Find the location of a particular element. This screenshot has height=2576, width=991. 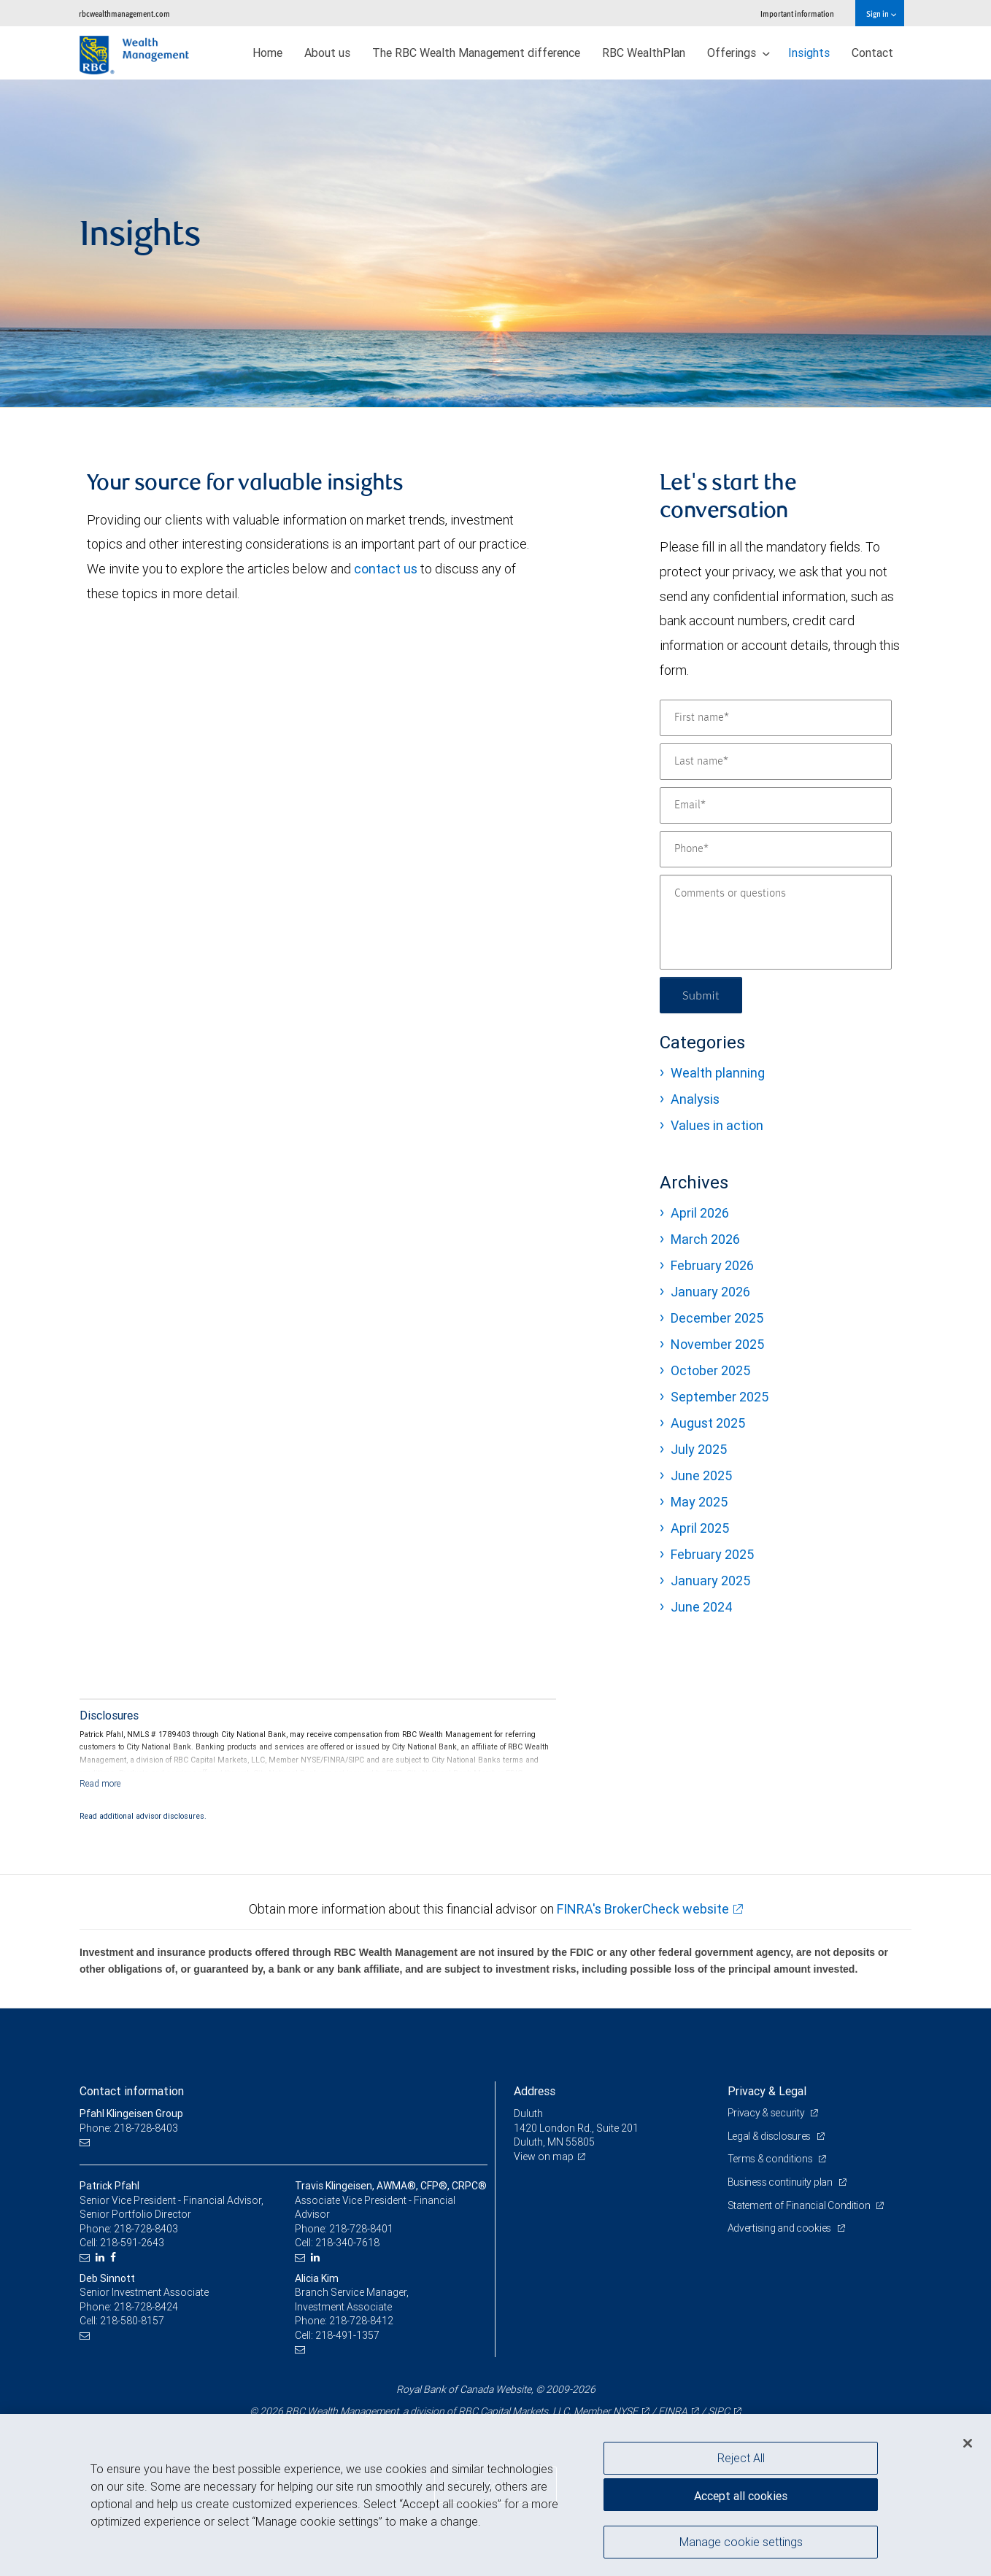

SIPC is located at coordinates (719, 2411).